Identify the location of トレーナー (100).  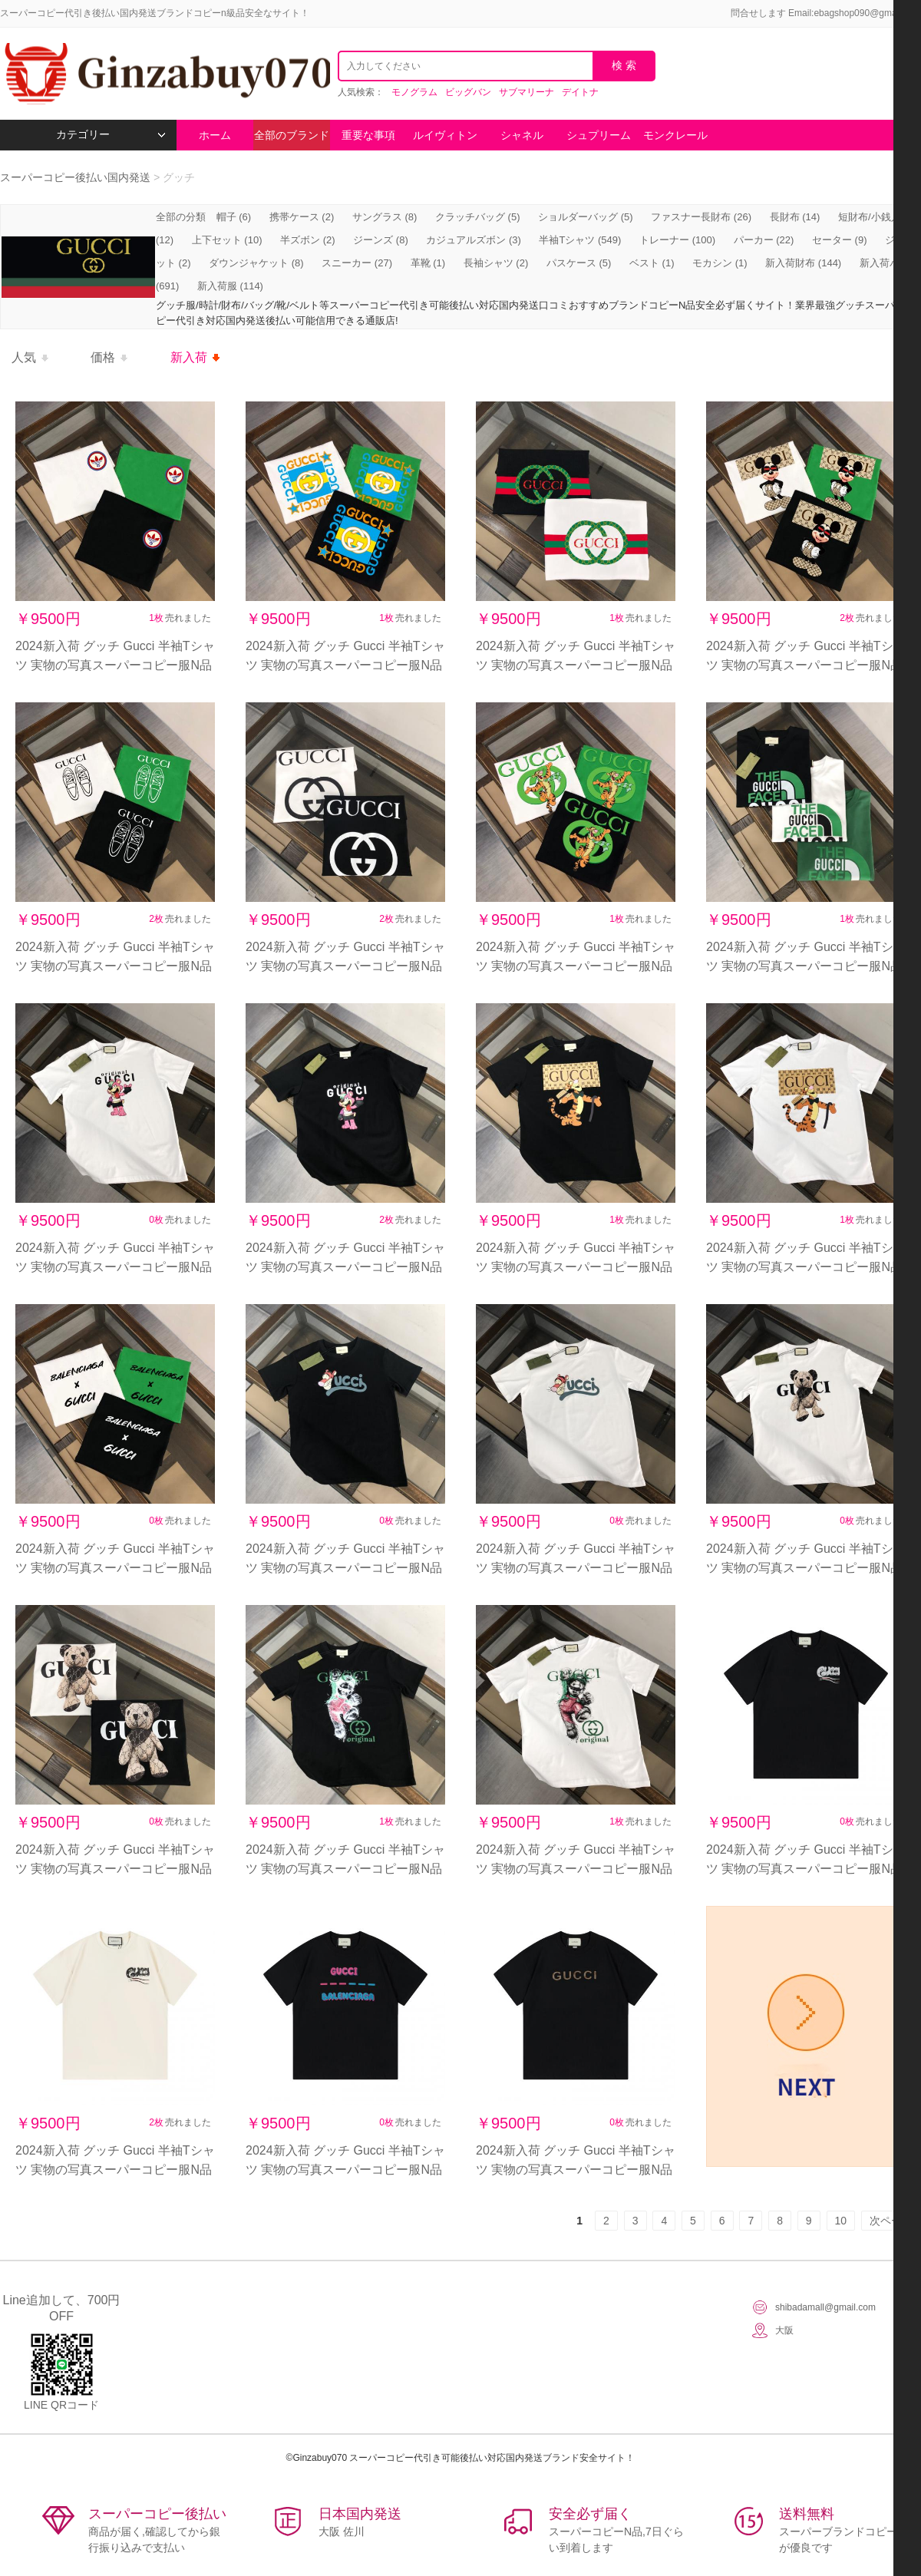
(677, 240).